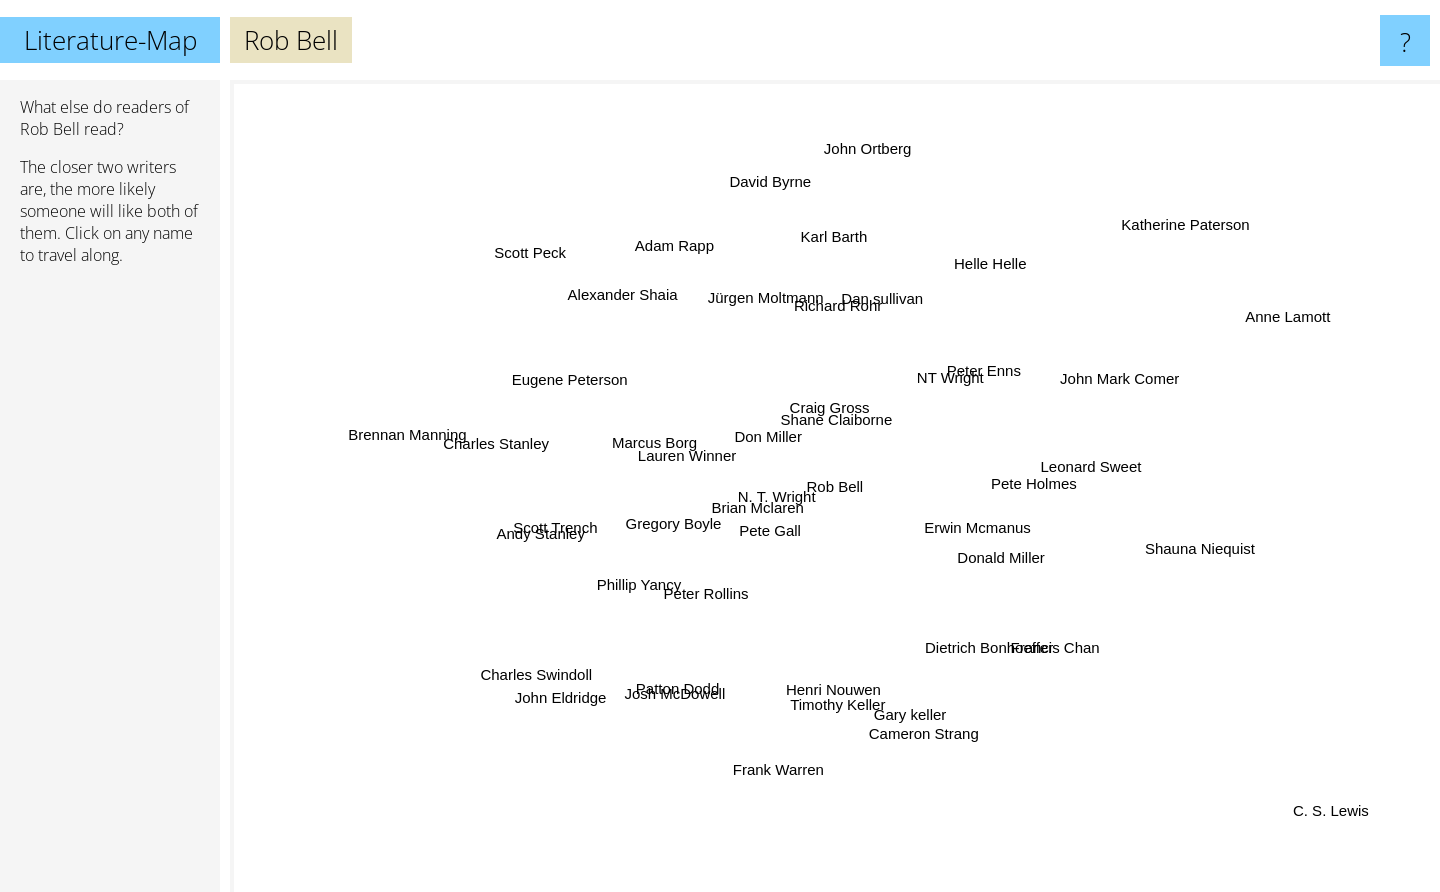  Describe the element at coordinates (1322, 293) in the screenshot. I see `Anne Lamott` at that location.